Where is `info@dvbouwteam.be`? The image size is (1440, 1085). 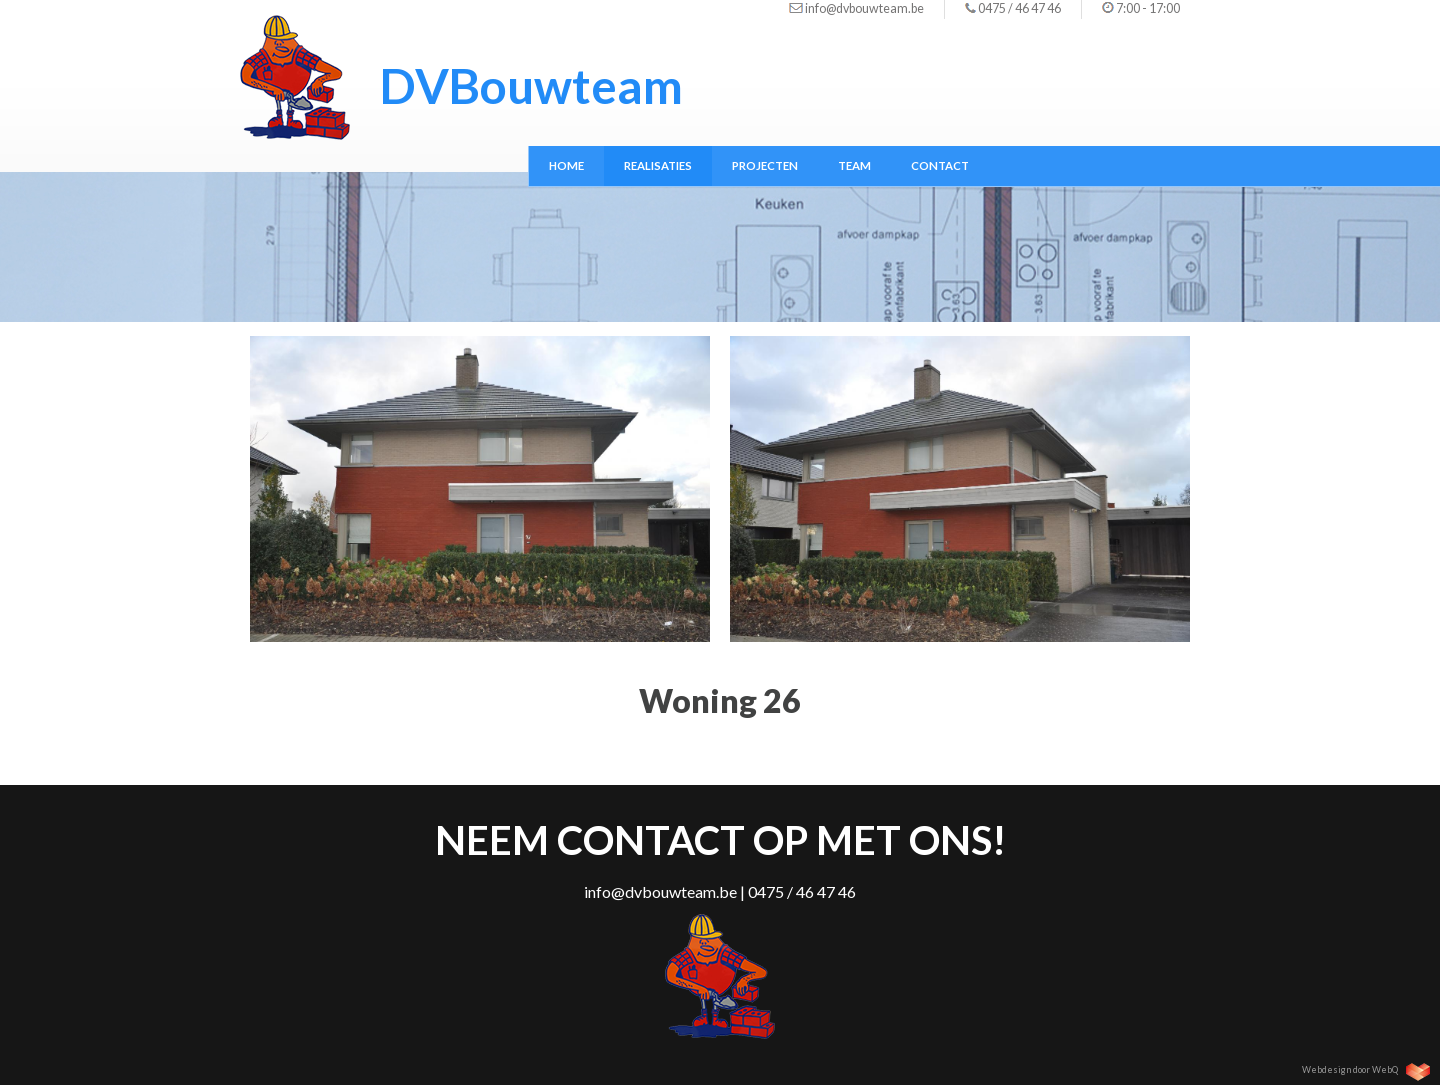
info@dvbouwteam.be is located at coordinates (864, 8).